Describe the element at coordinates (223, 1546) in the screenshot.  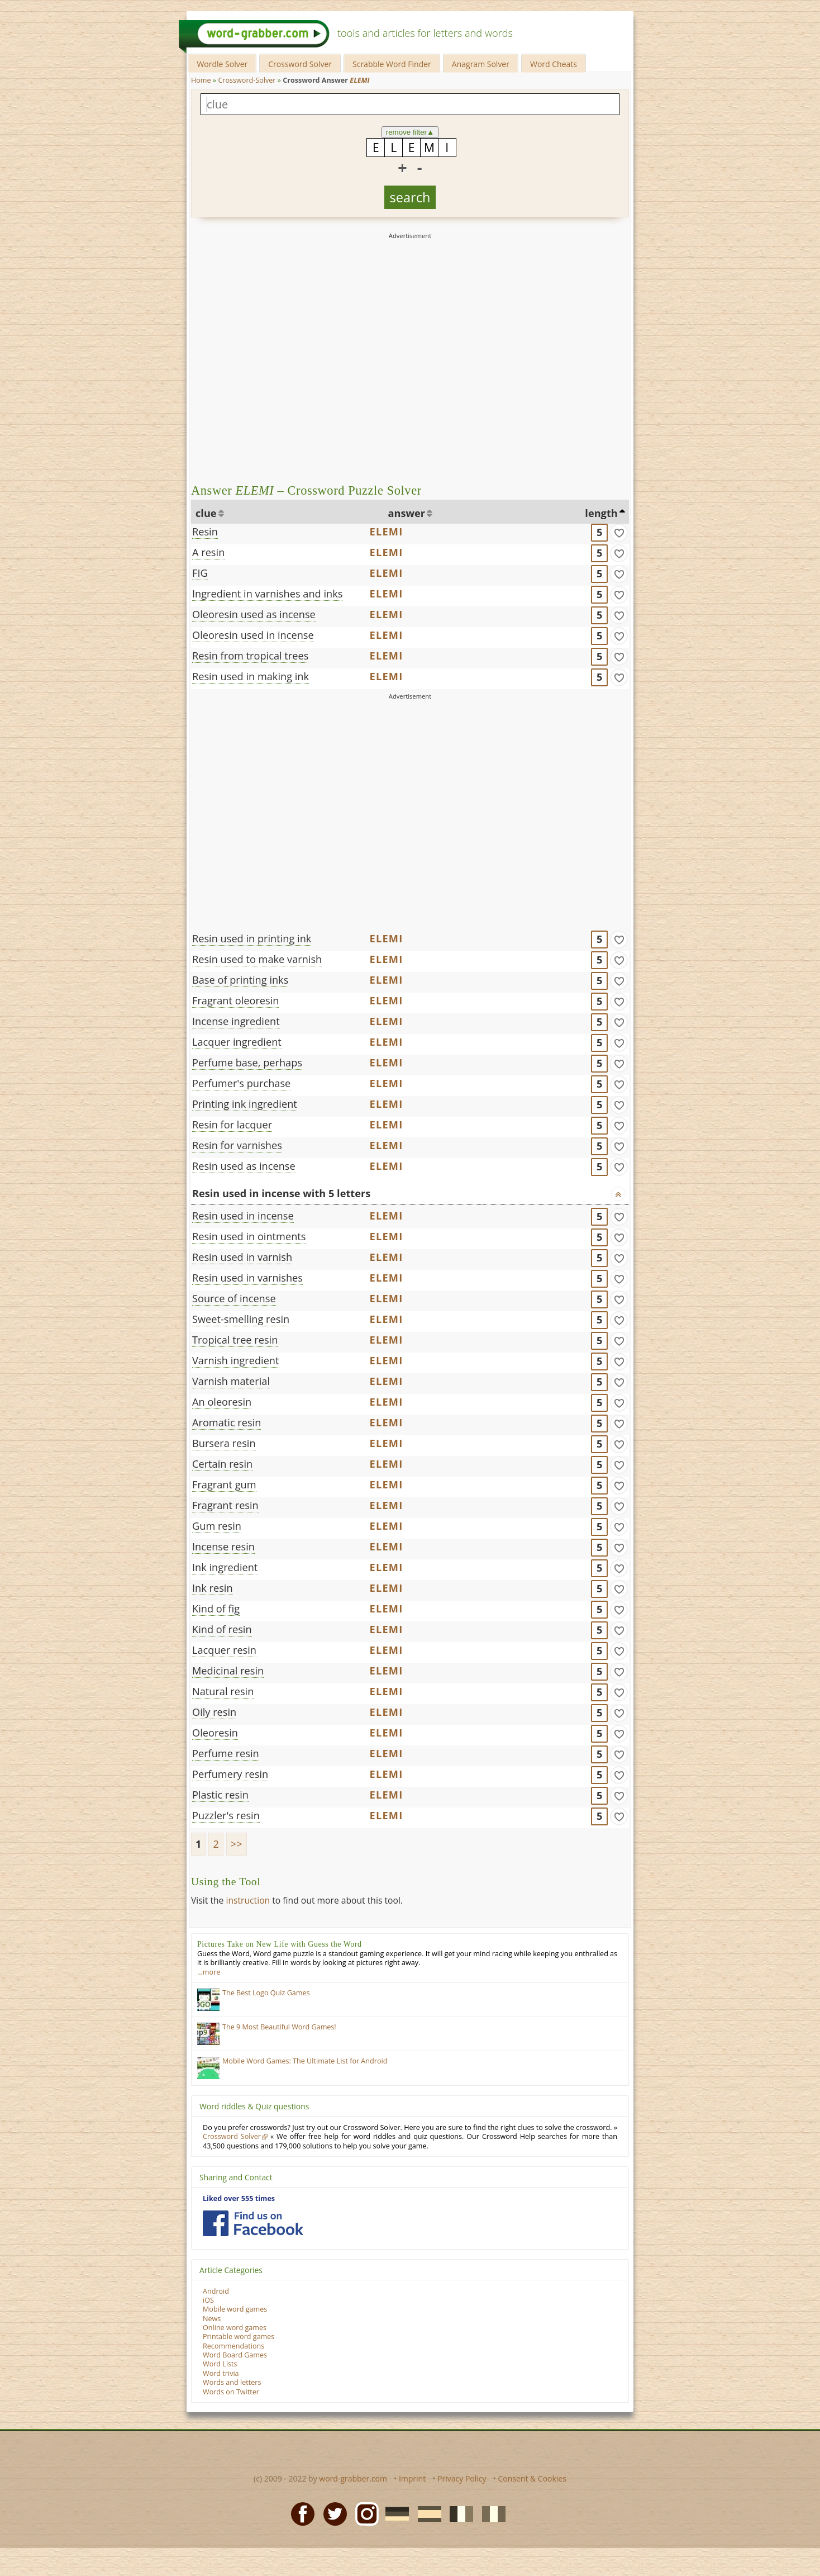
I see `Incense resin` at that location.